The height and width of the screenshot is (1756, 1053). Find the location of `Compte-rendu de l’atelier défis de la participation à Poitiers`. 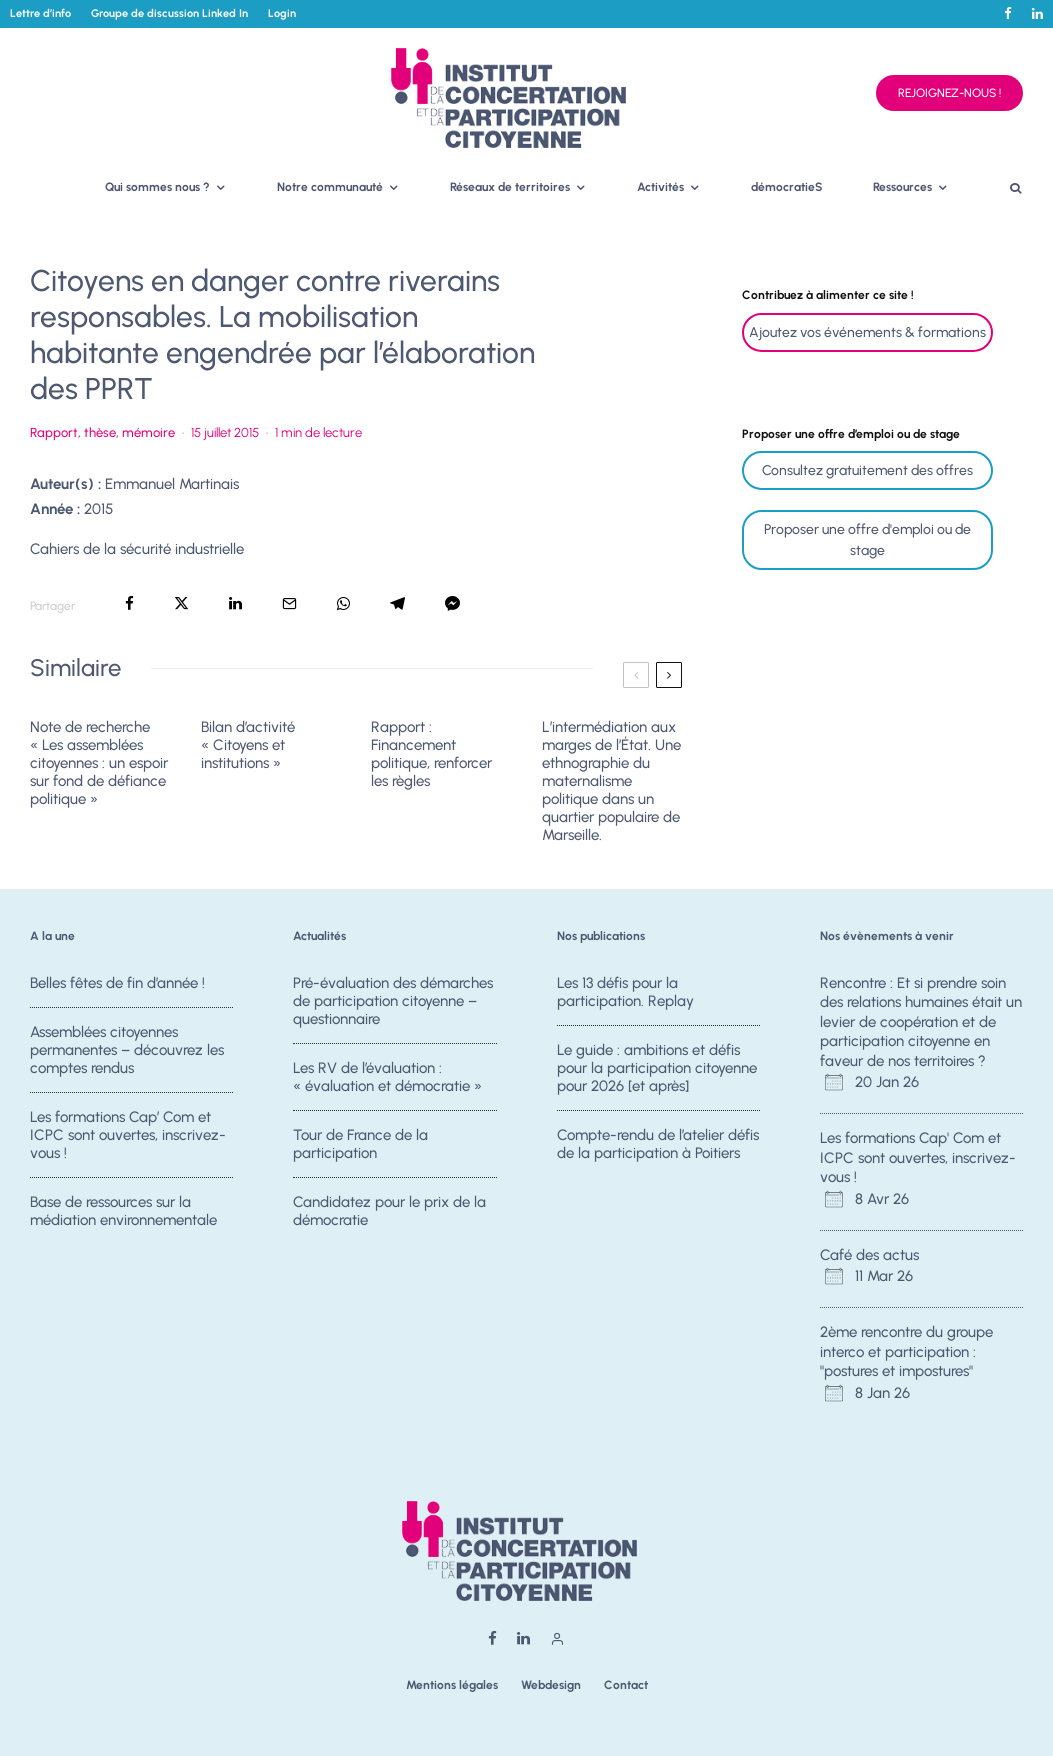

Compte-rendu de l’atelier défis de la participation à Poitiers is located at coordinates (658, 1145).